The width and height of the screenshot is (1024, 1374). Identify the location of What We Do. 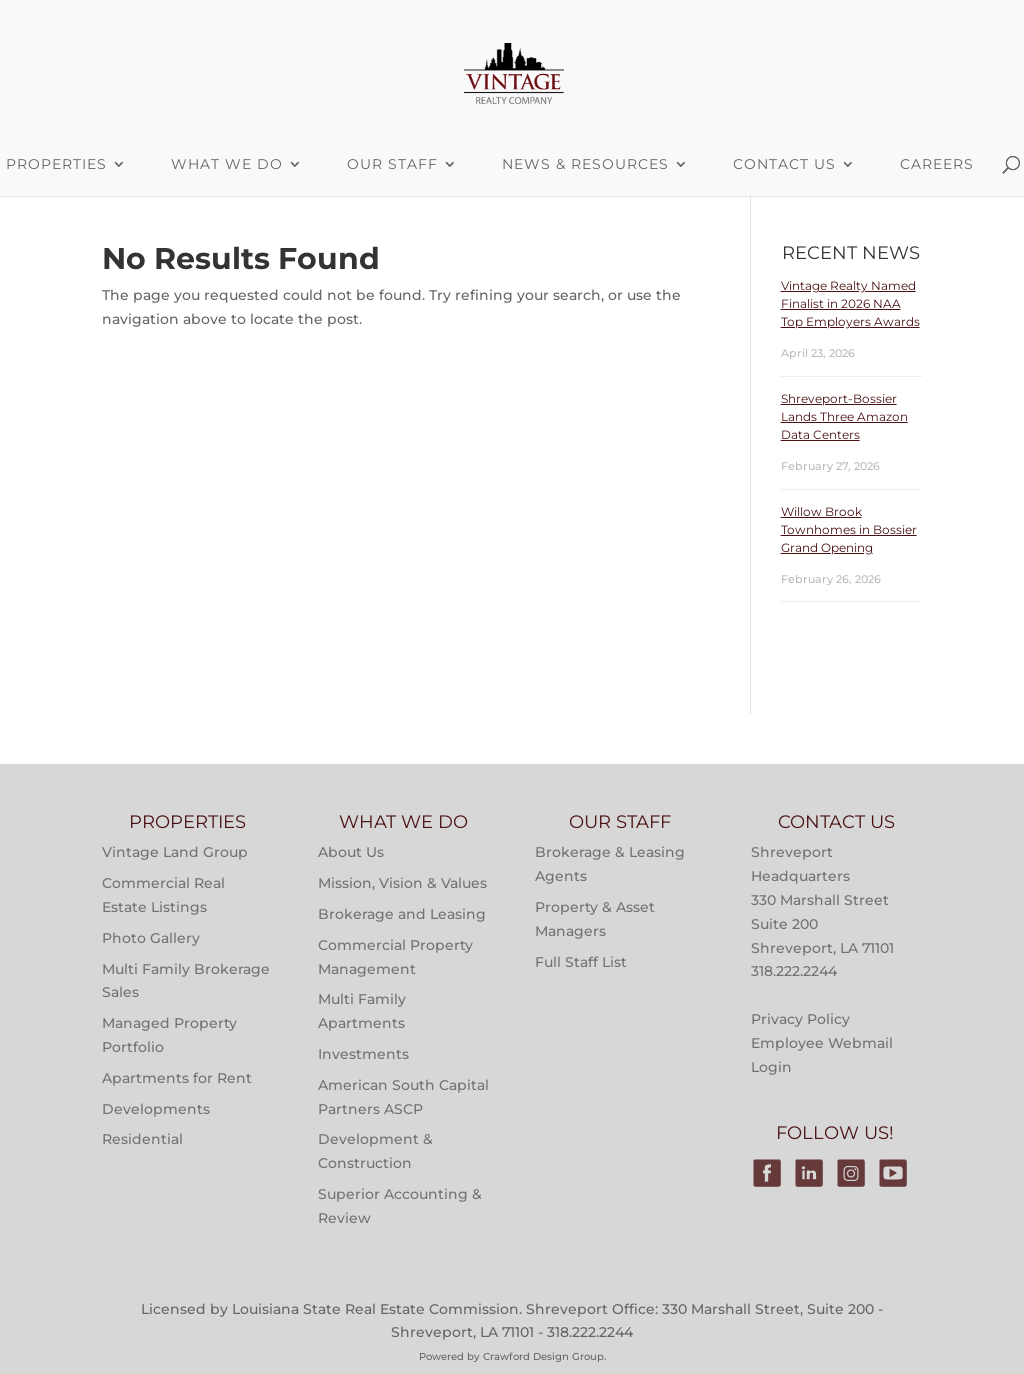
(227, 164).